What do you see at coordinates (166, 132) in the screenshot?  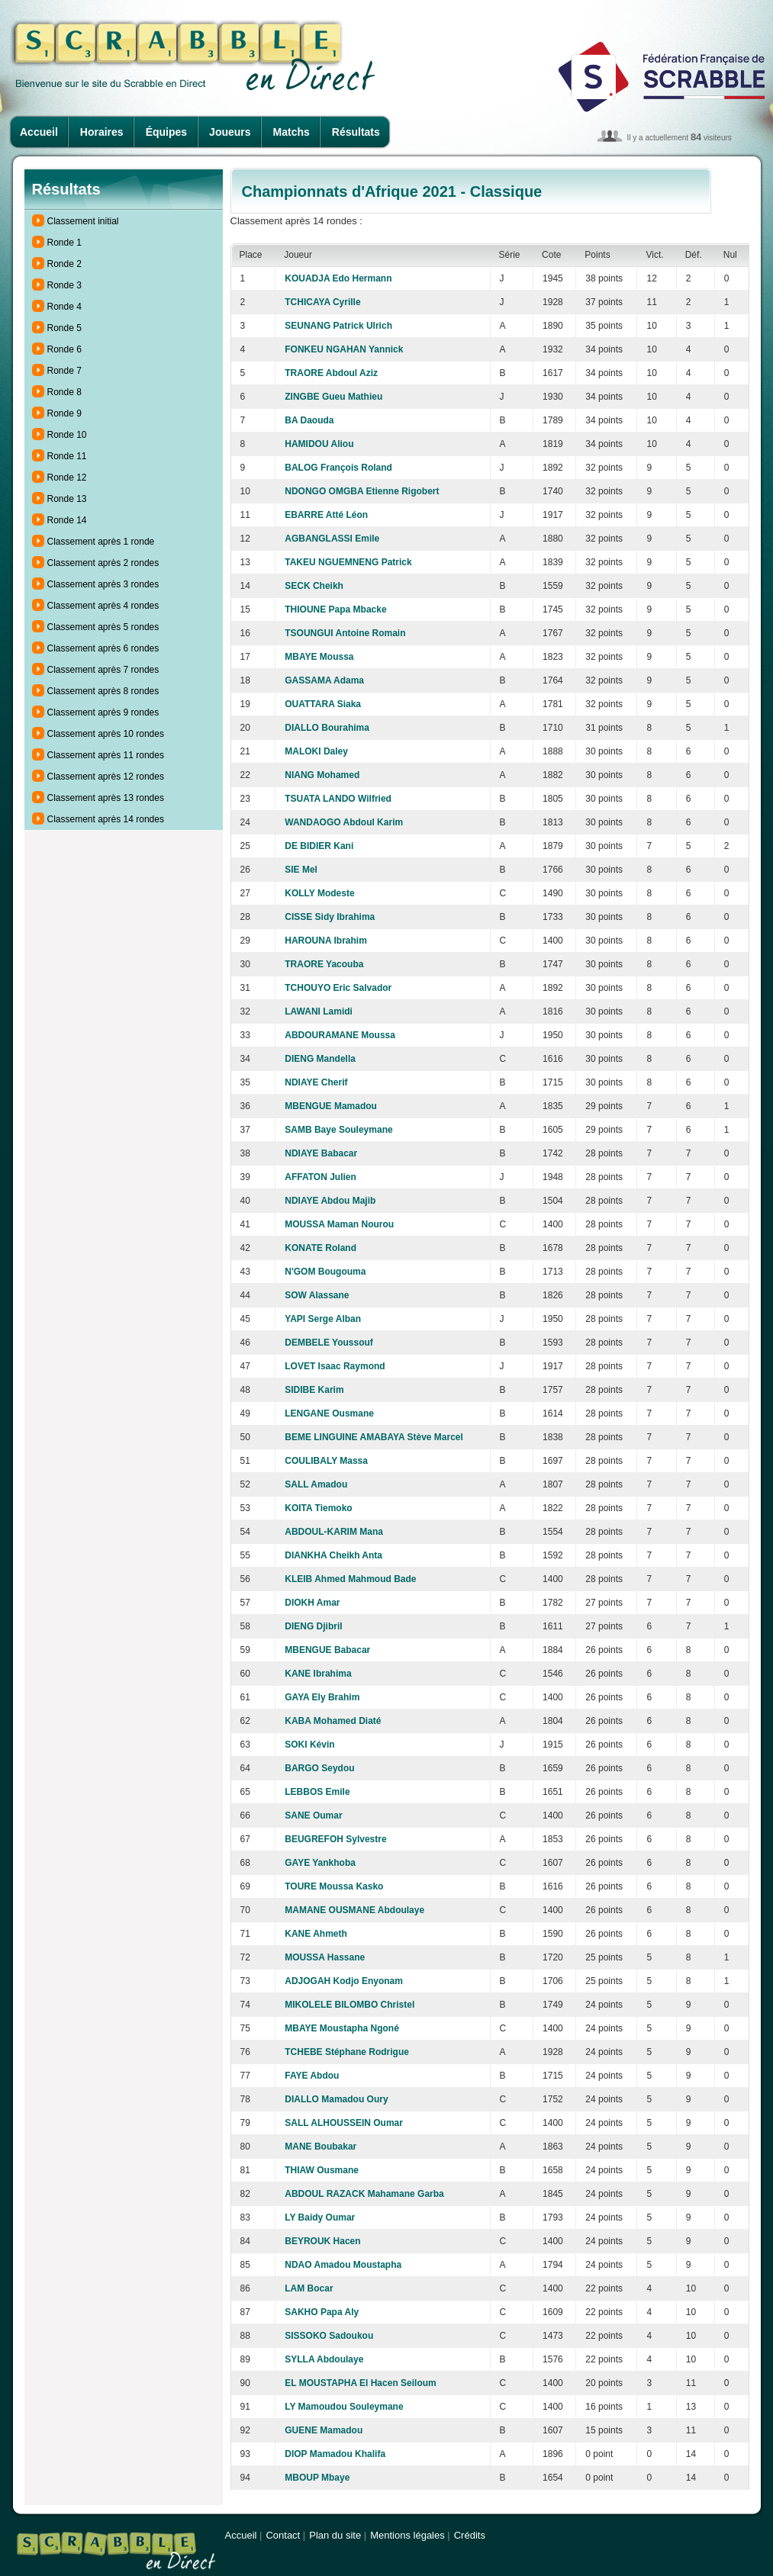 I see `Équipes` at bounding box center [166, 132].